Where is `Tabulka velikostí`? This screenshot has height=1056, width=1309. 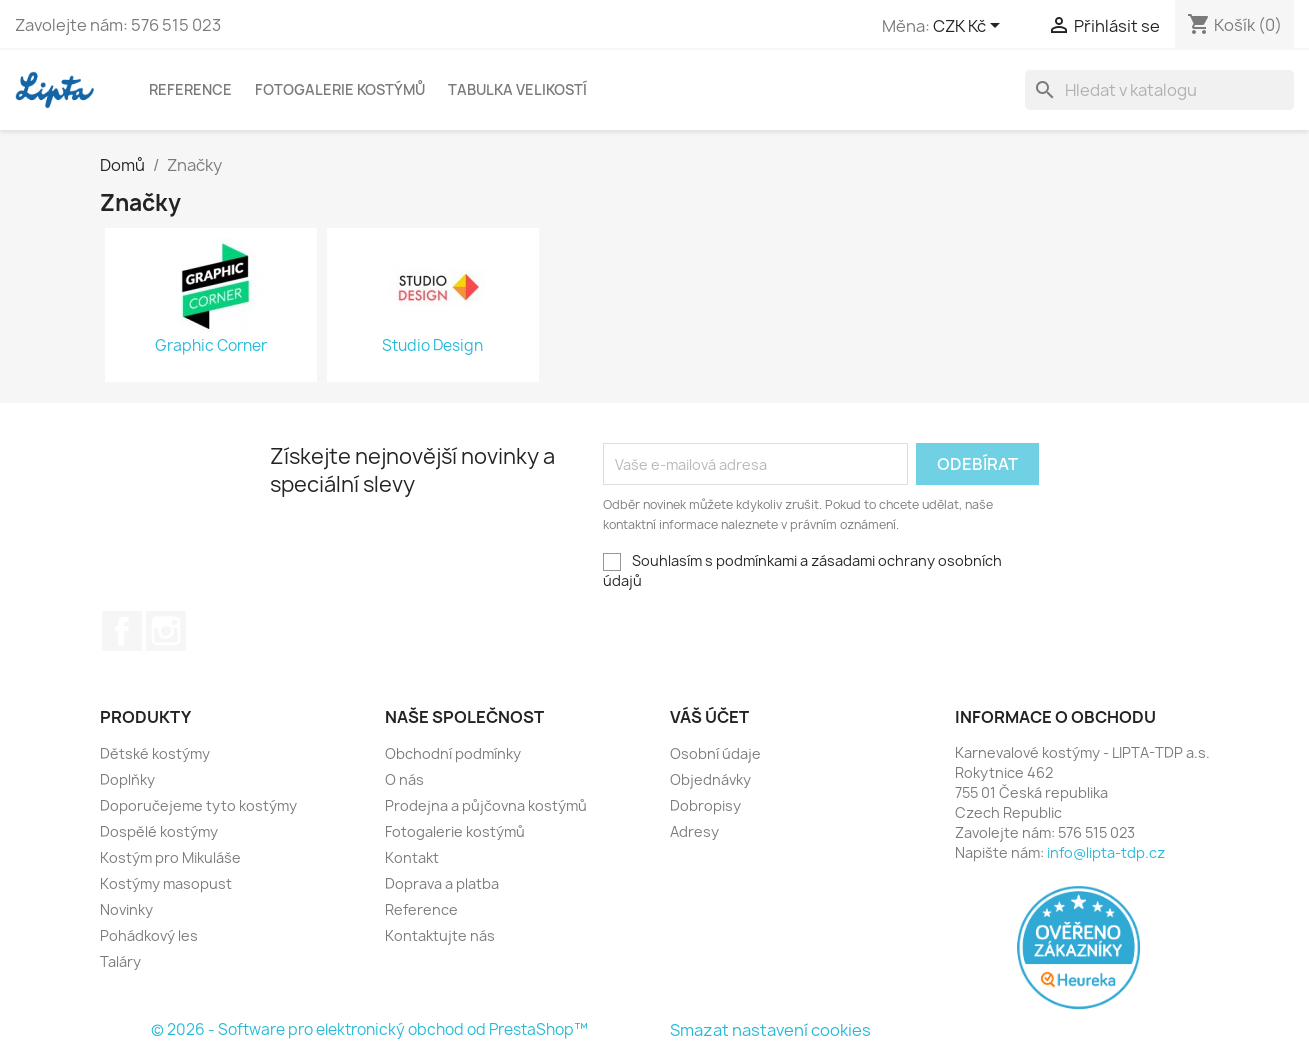 Tabulka velikostí is located at coordinates (517, 89).